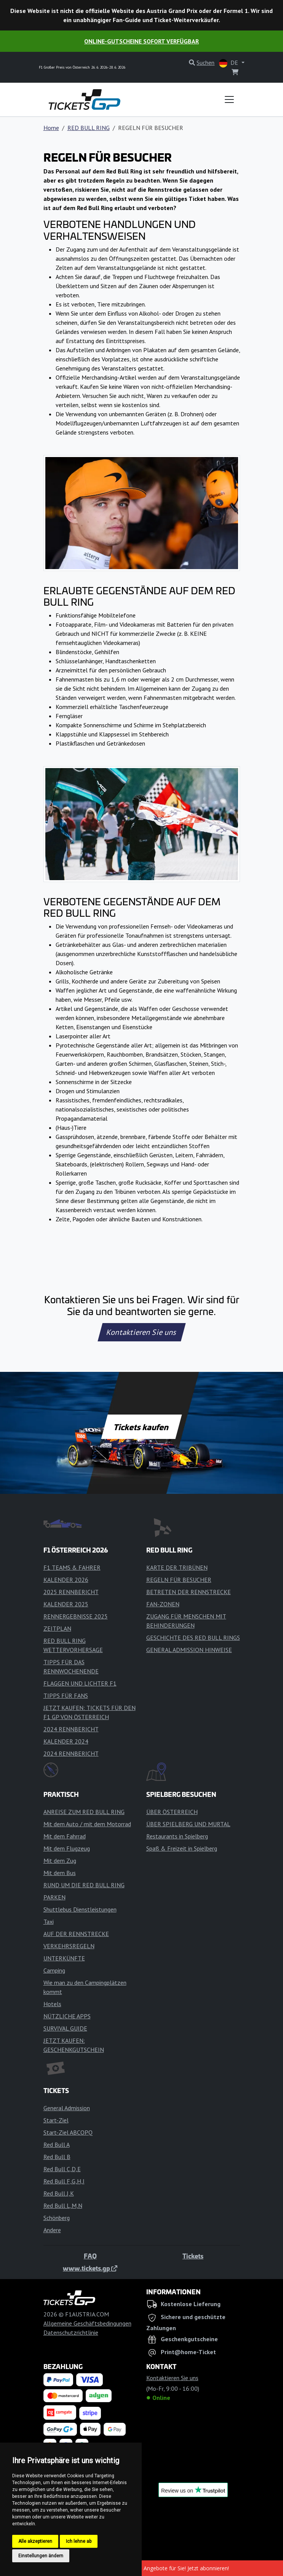 The height and width of the screenshot is (2576, 283). I want to click on NÜTZLICHE APPS, so click(67, 2016).